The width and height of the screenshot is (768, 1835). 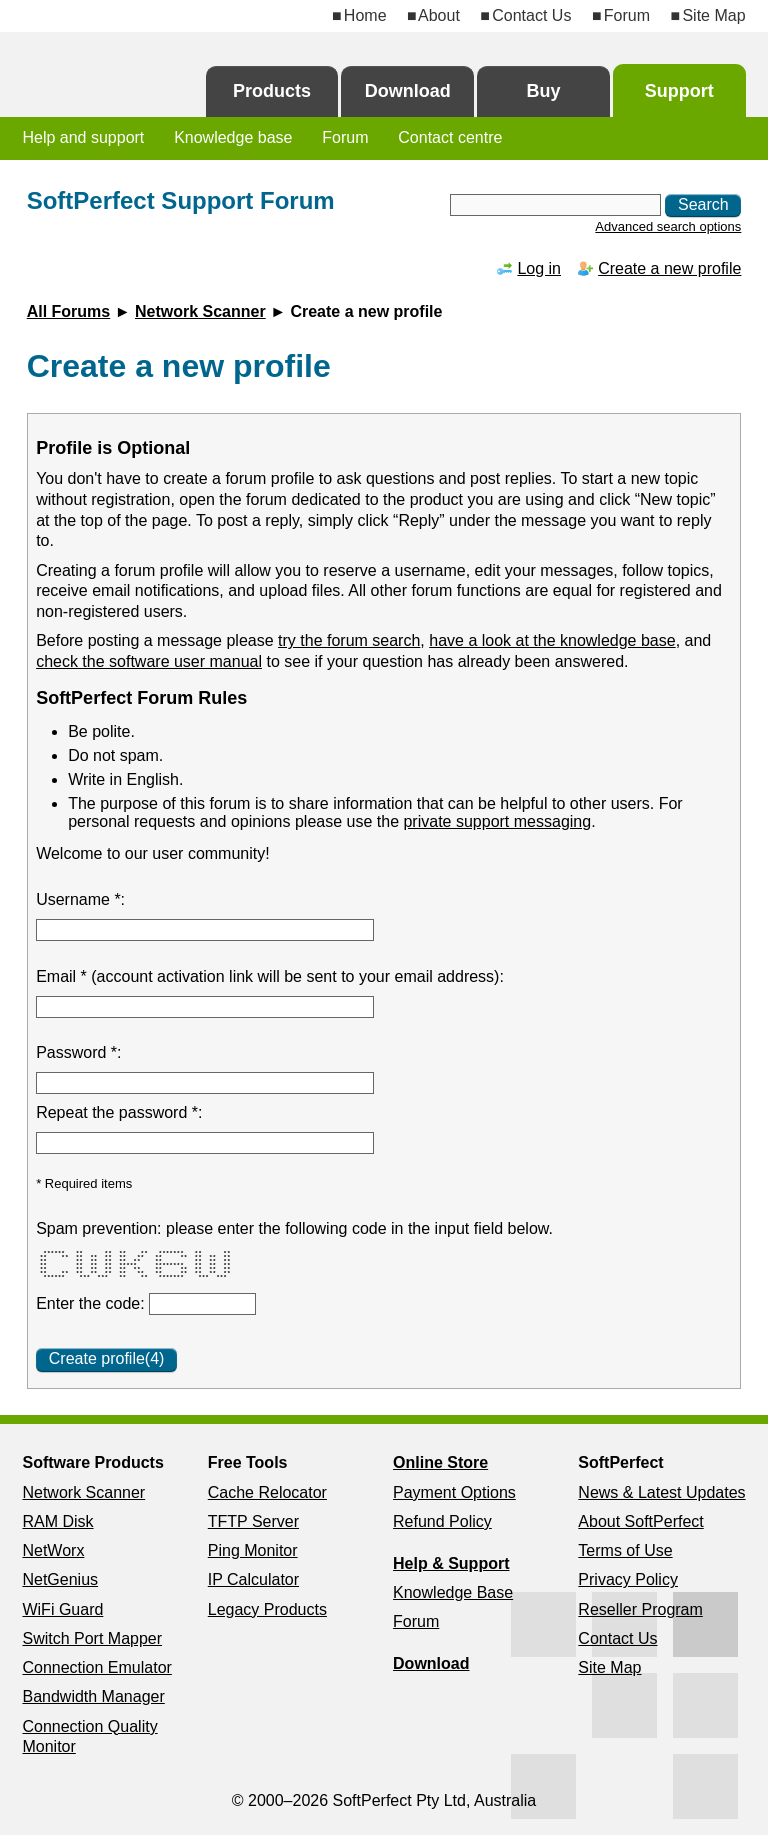 I want to click on check the software user manual, so click(x=149, y=661).